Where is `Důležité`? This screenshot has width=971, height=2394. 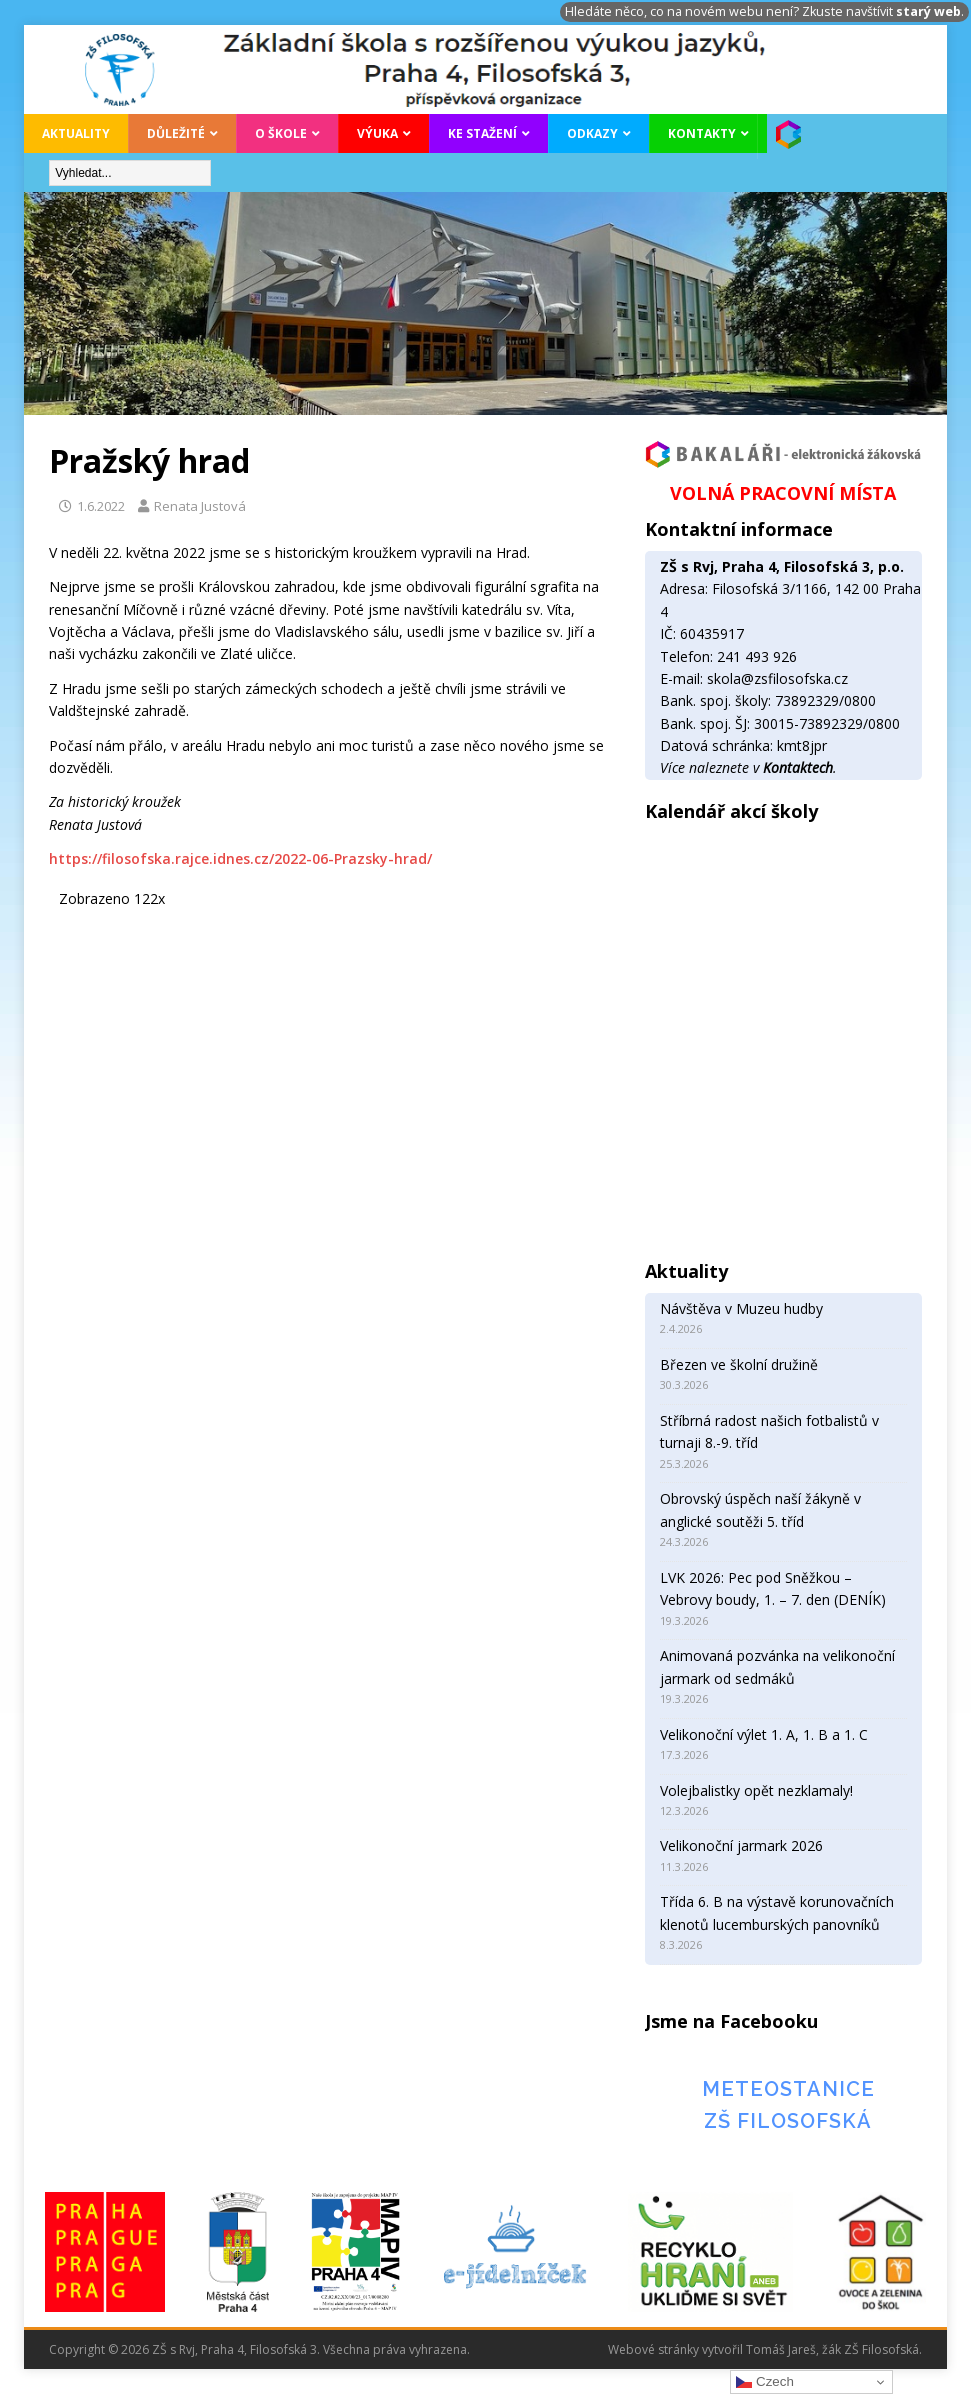
Důležité is located at coordinates (176, 133).